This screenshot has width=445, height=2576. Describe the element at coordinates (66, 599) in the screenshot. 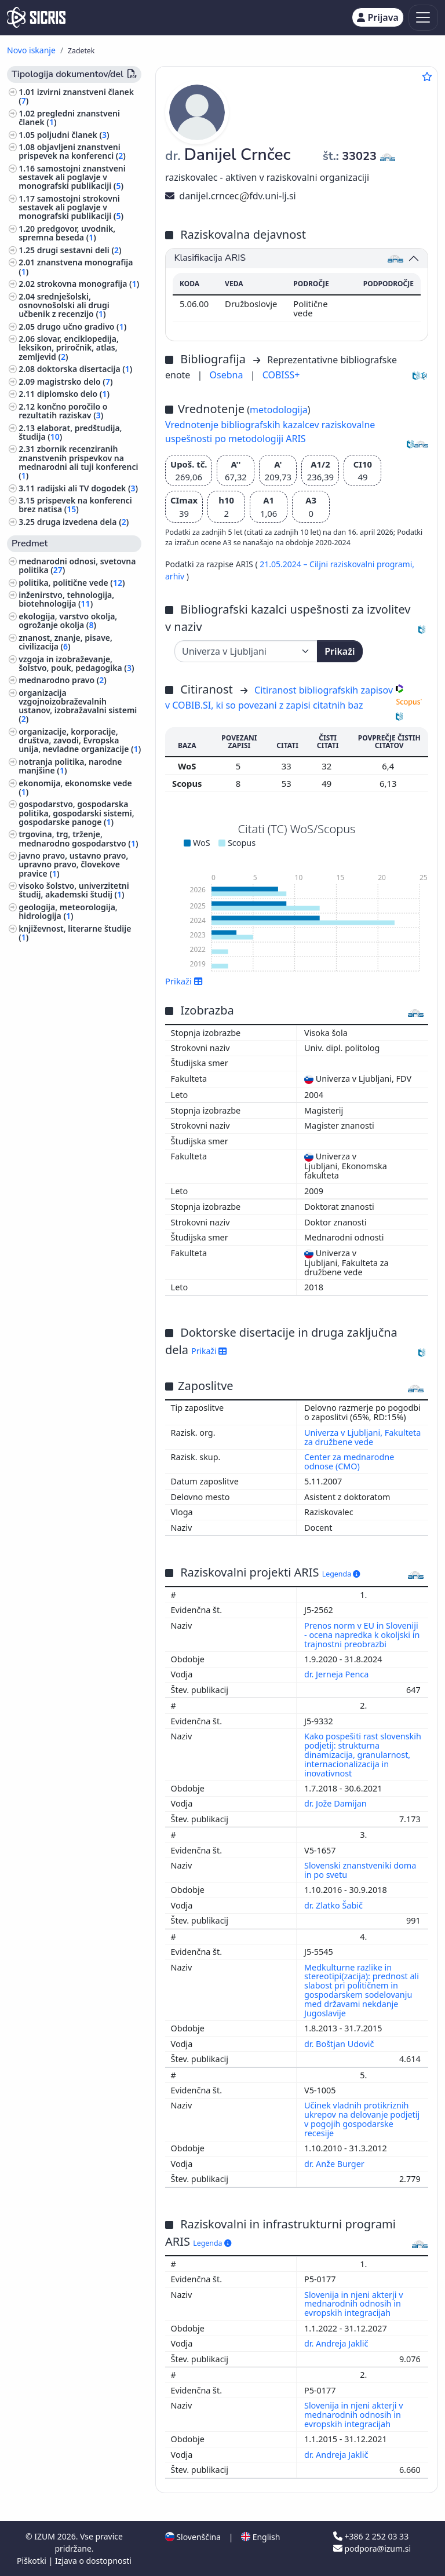

I see `inženirstvo, tehnologija, biotehnologija ()` at that location.